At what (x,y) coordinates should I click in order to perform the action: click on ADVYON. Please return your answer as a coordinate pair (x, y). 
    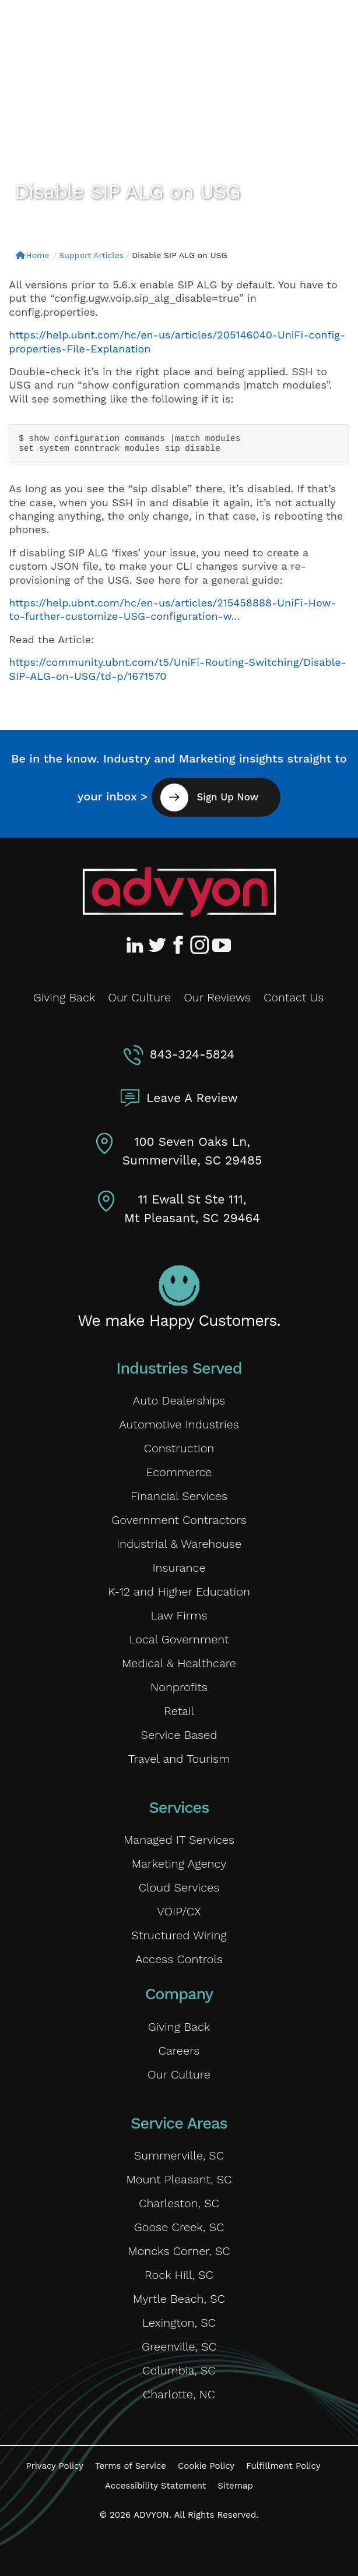
    Looking at the image, I should click on (151, 2515).